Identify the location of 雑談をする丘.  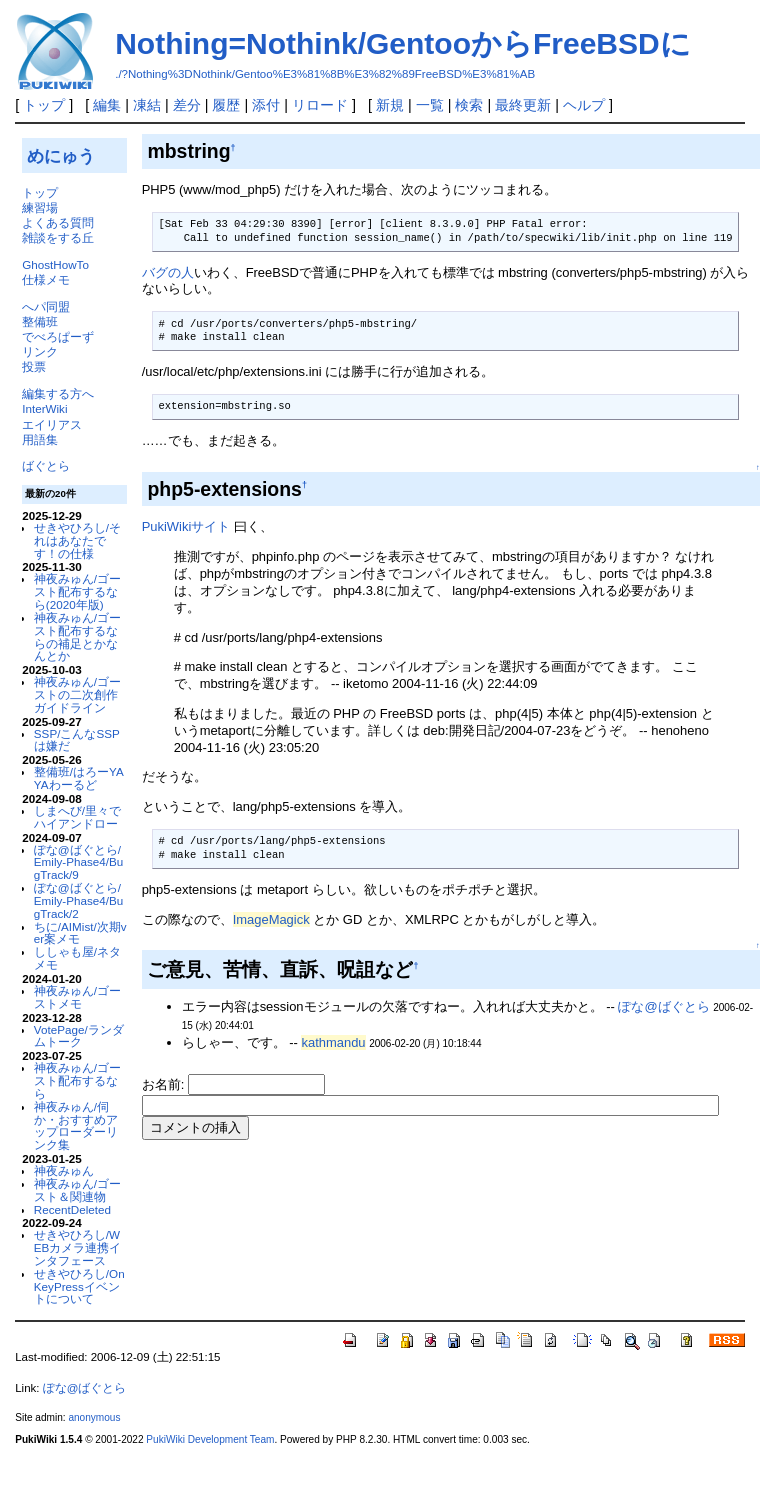
(58, 237).